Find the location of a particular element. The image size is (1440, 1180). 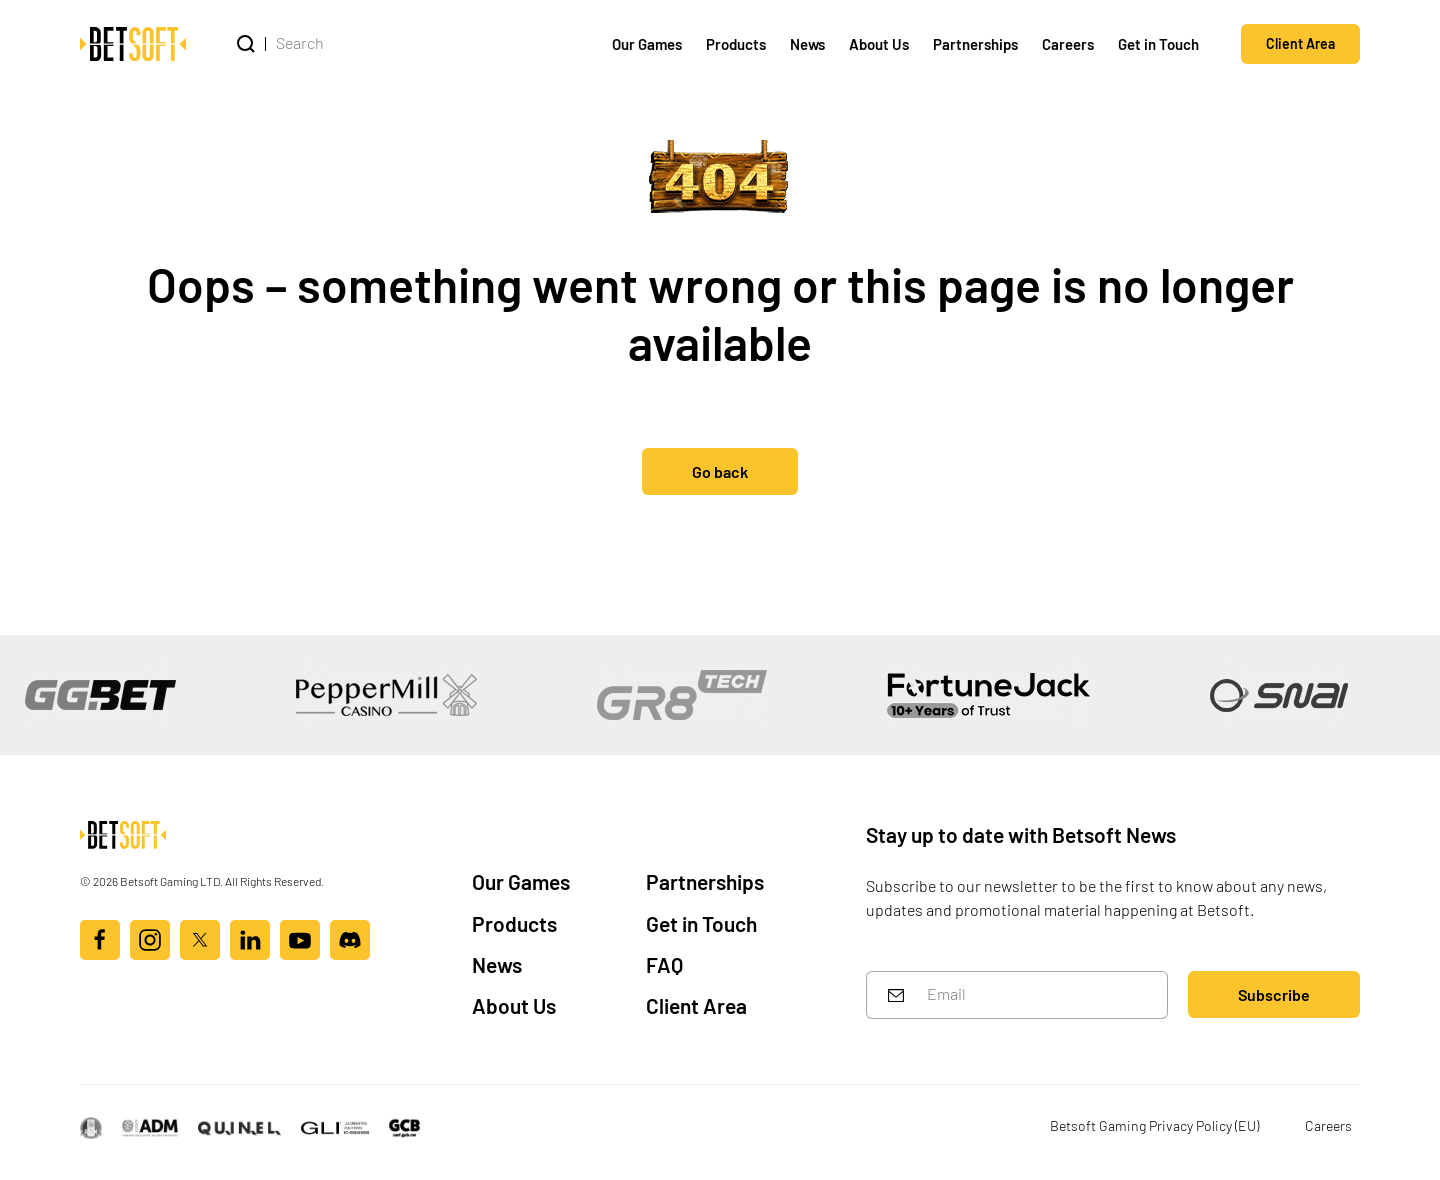

News is located at coordinates (807, 43).